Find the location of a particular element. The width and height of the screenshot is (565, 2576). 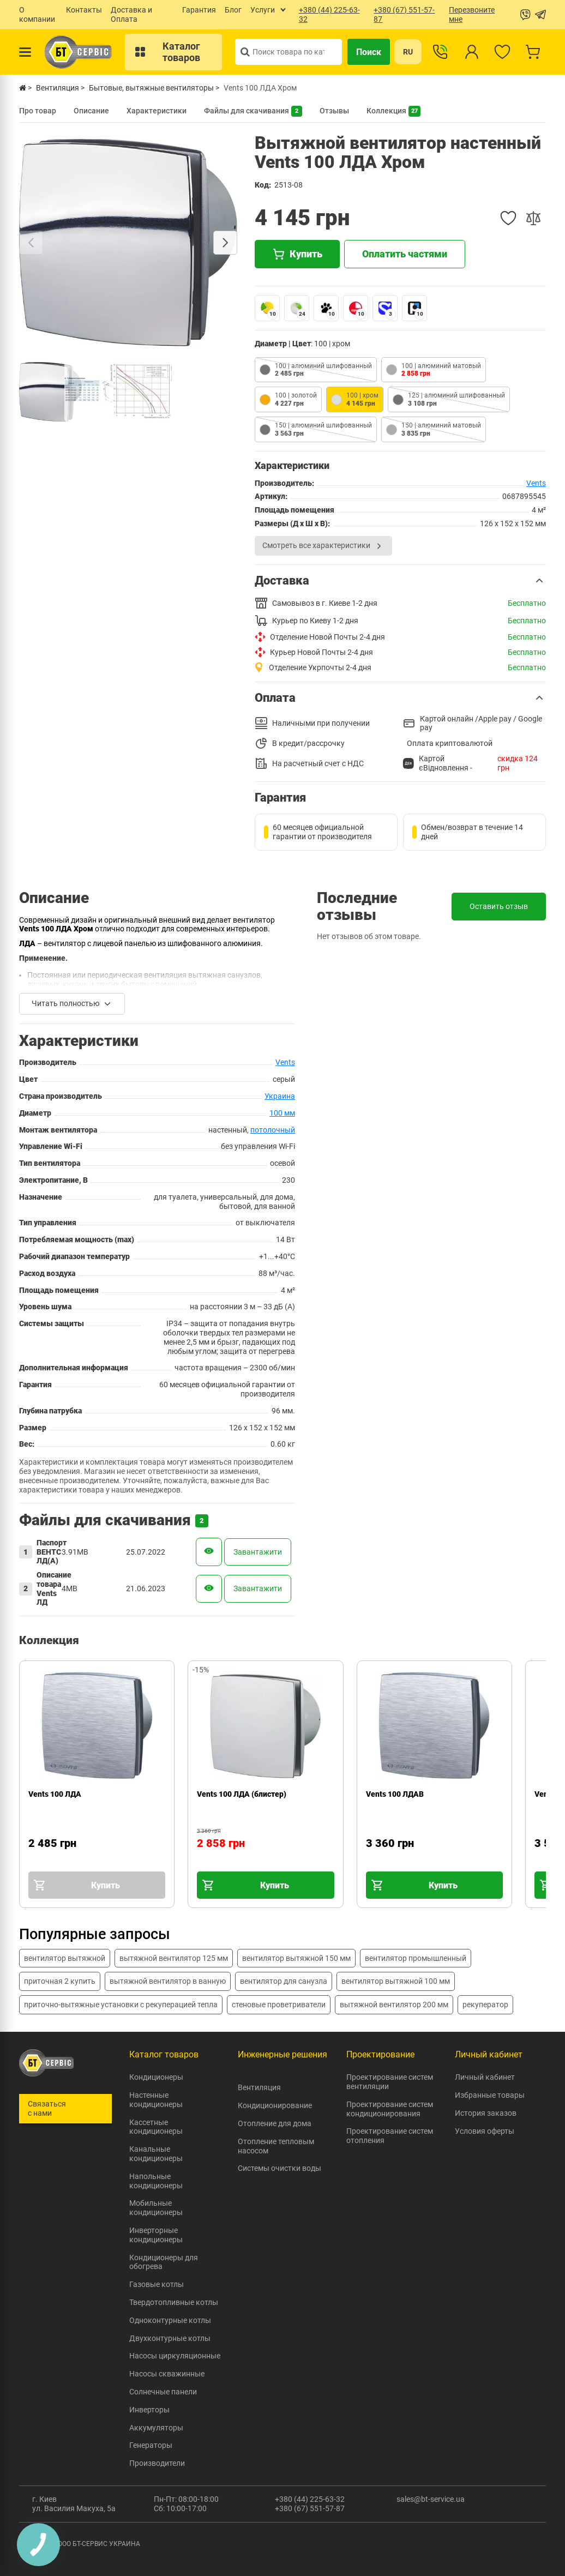

Напольные кондиционеры is located at coordinates (156, 2181).